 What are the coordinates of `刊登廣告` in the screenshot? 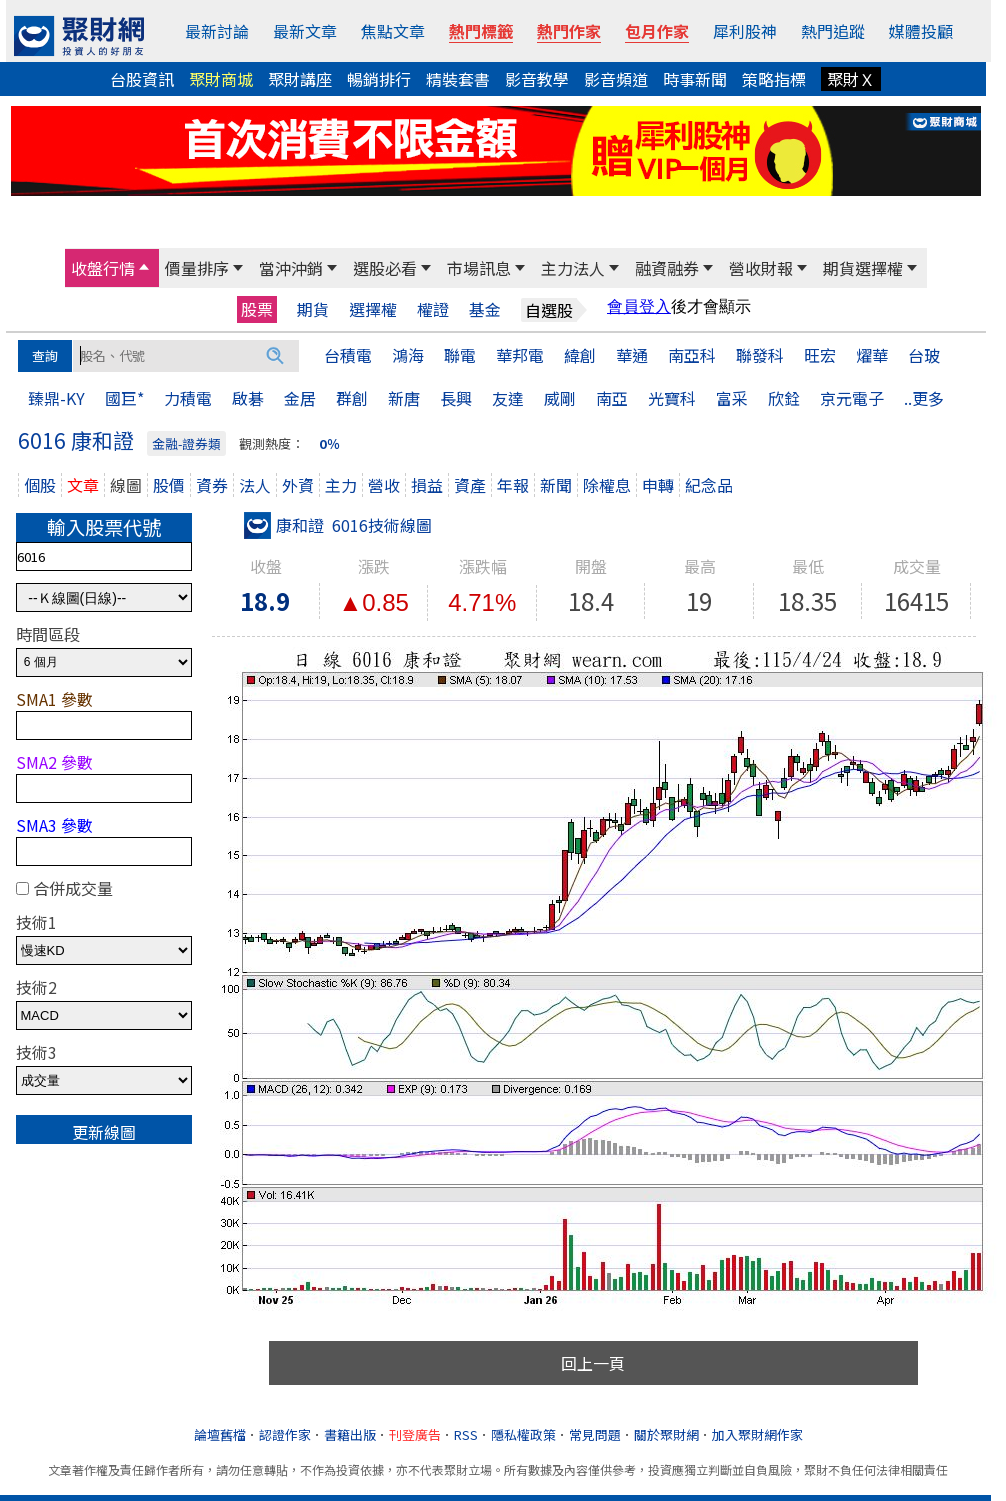 It's located at (415, 1434).